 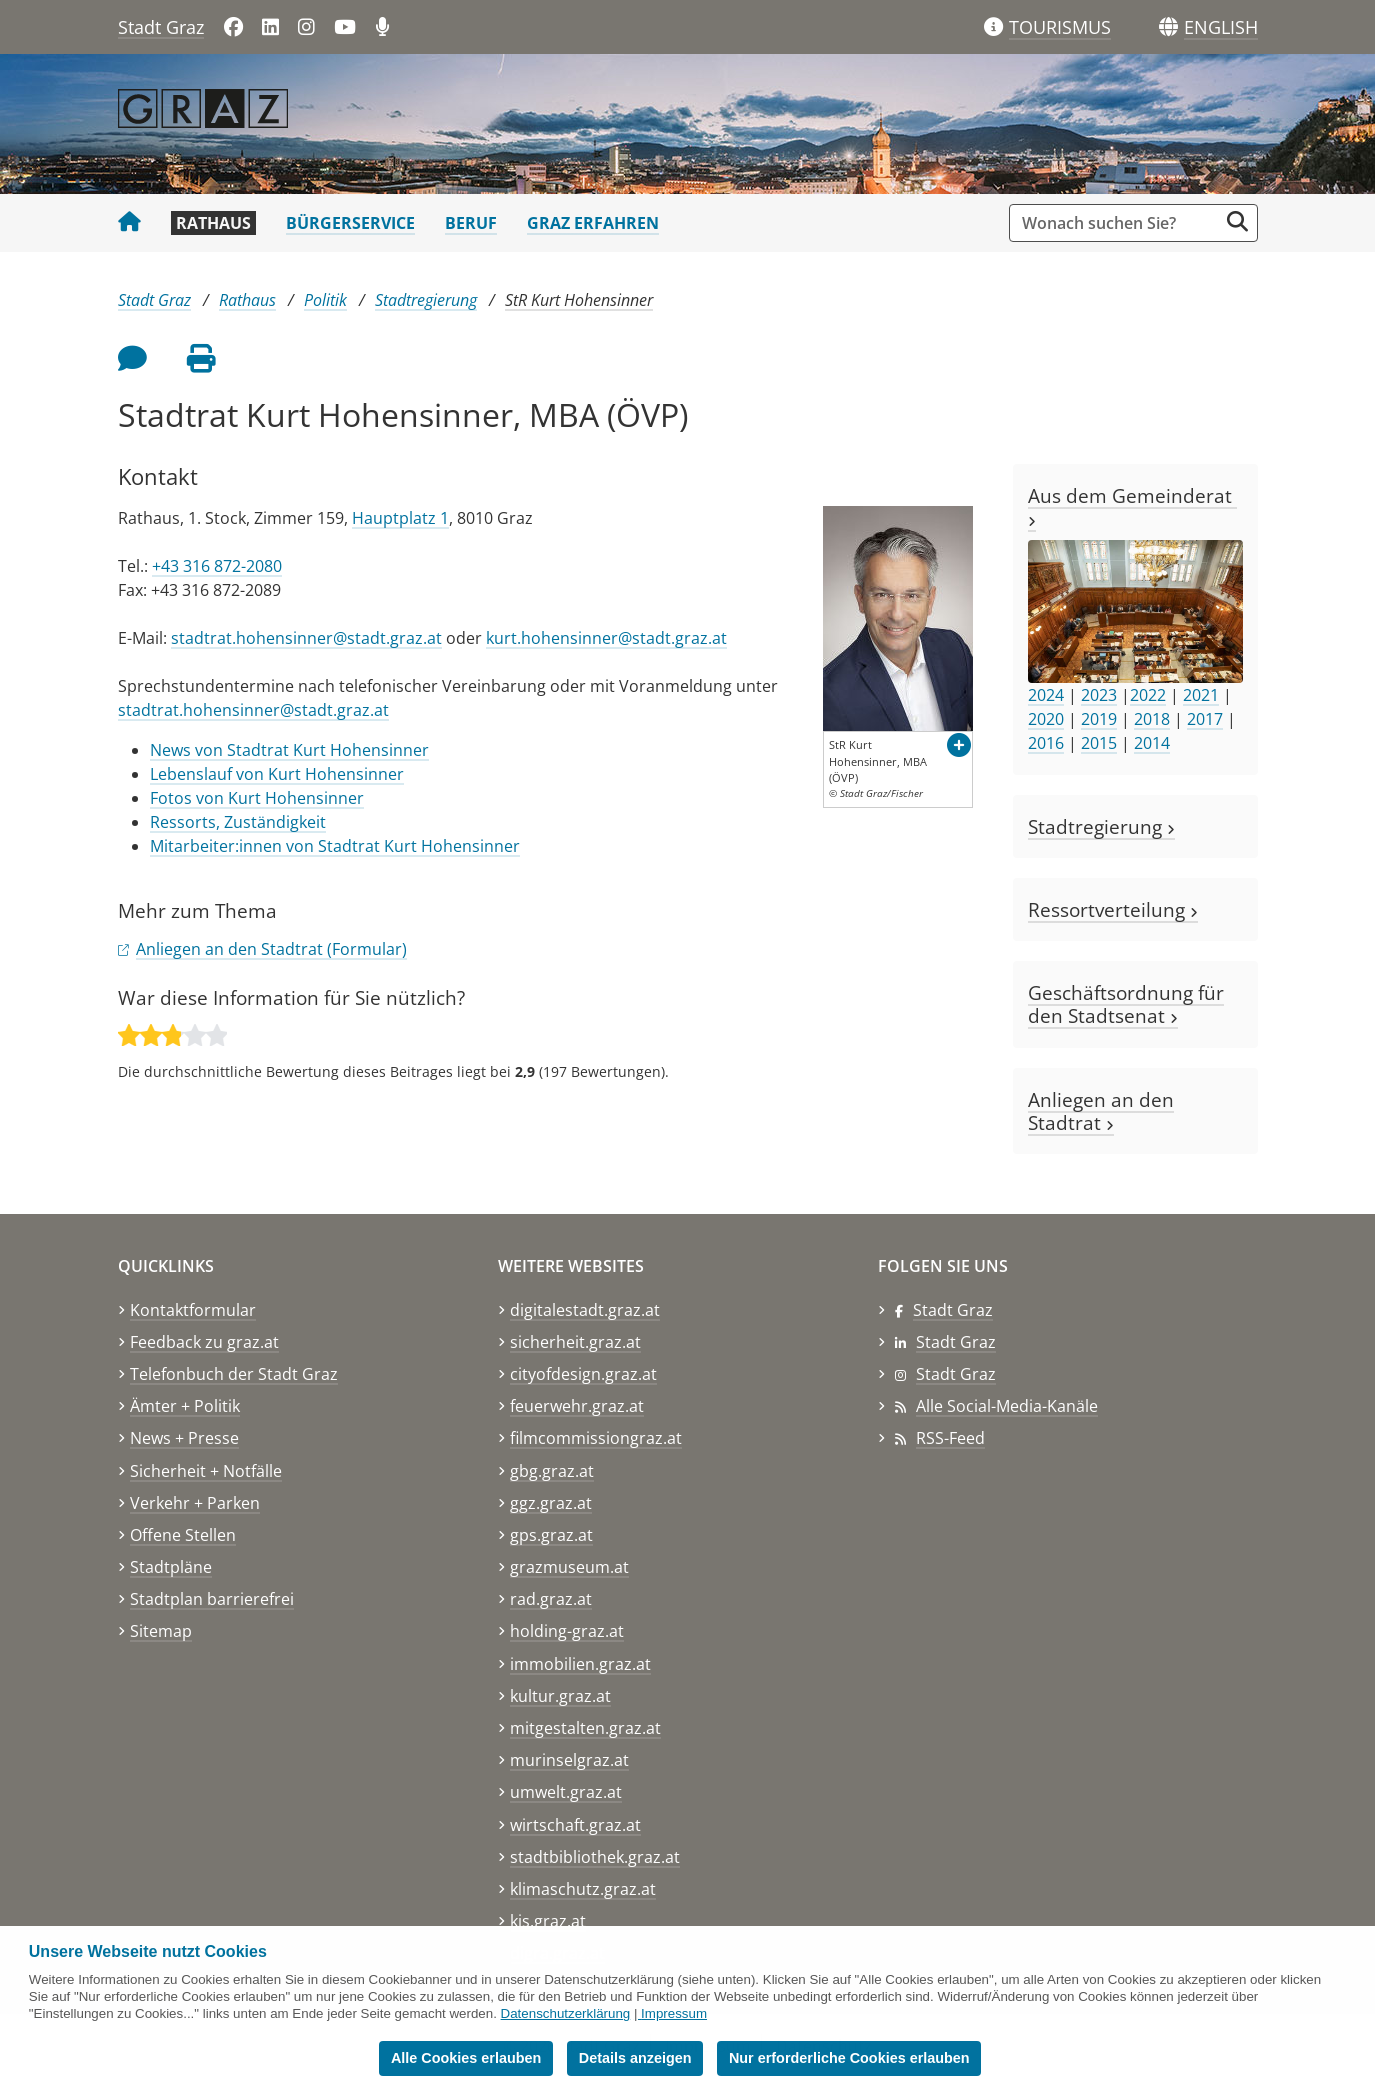 What do you see at coordinates (183, 1535) in the screenshot?
I see `Offene Stellen` at bounding box center [183, 1535].